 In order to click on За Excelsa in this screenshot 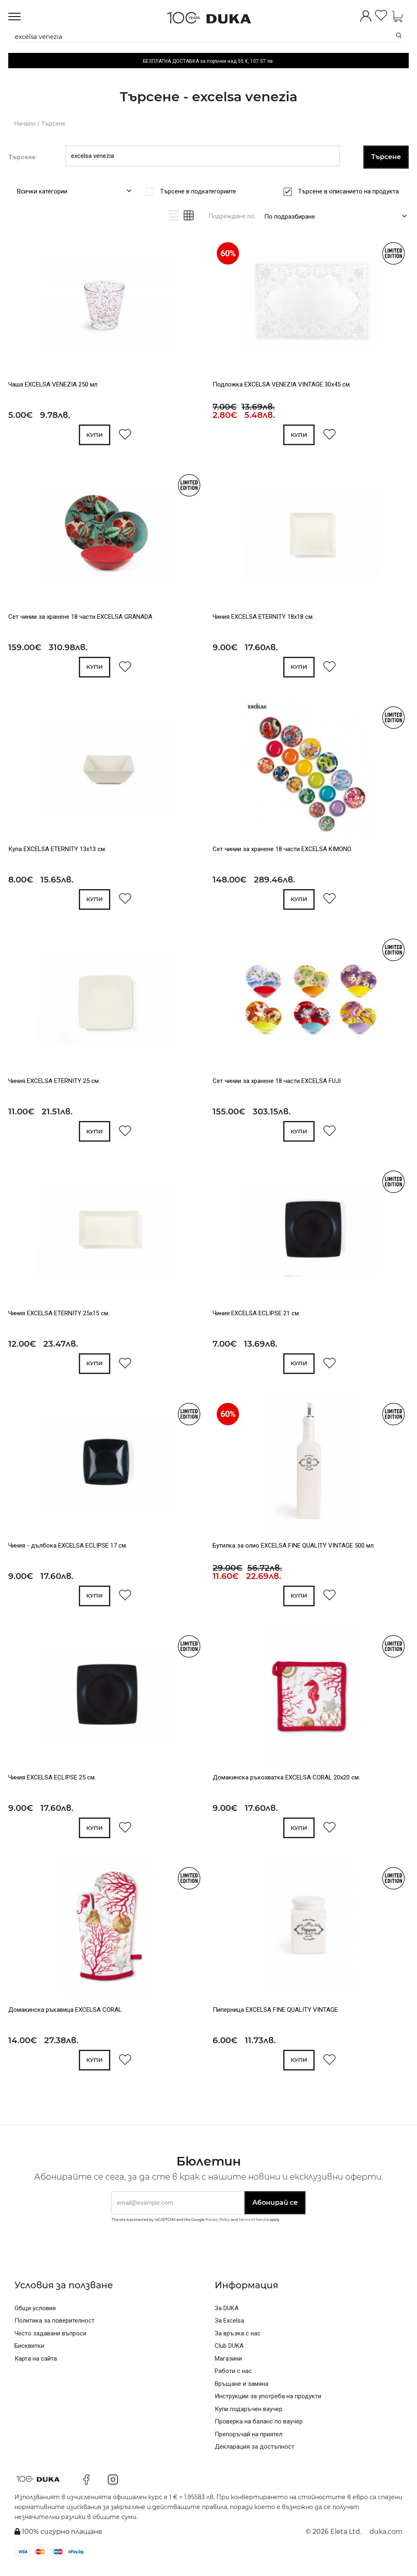, I will do `click(229, 2329)`.